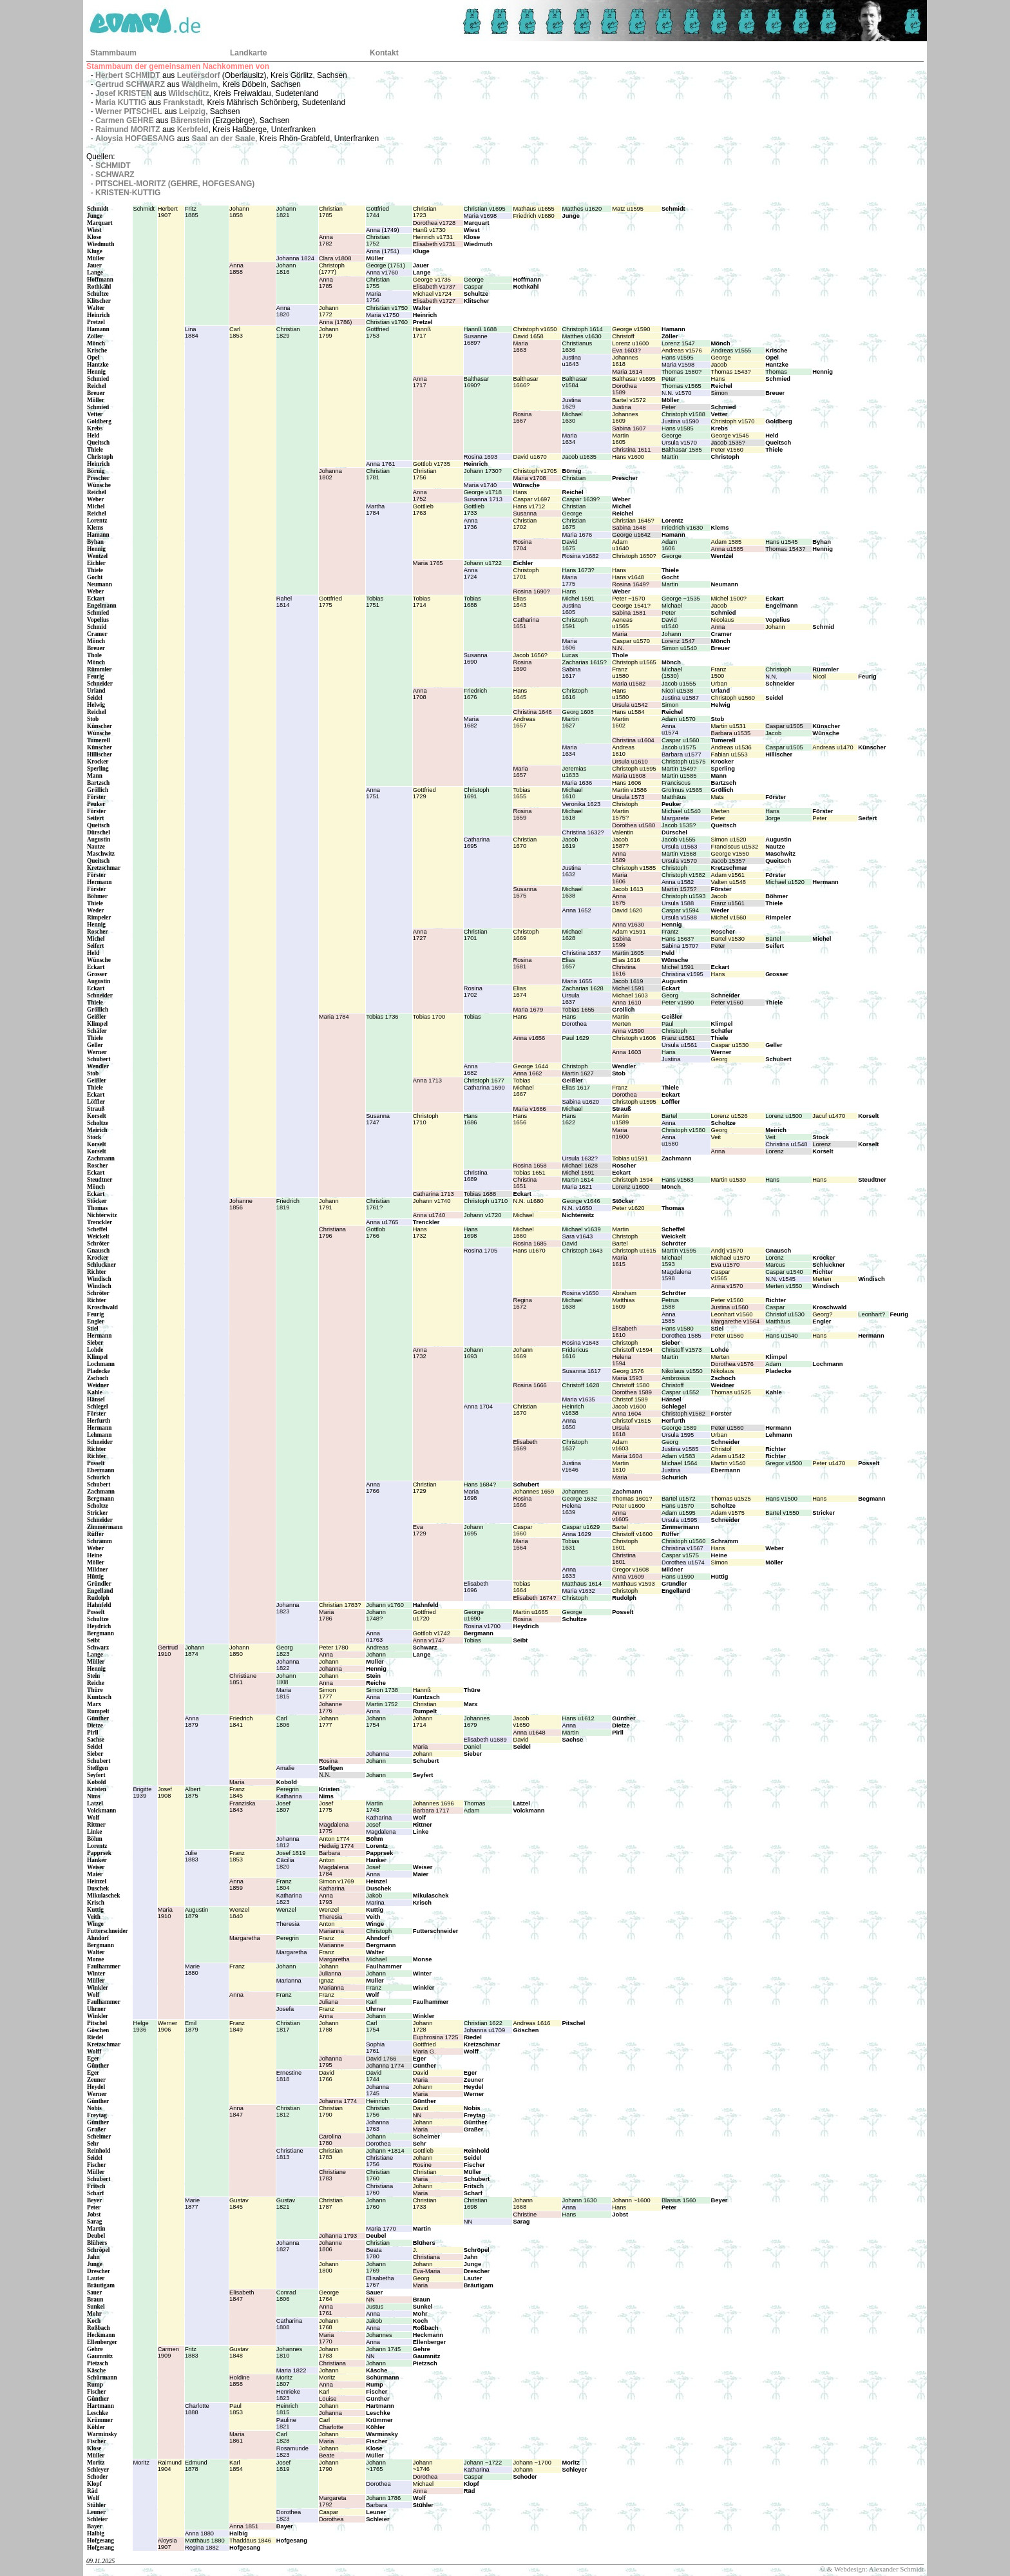 The width and height of the screenshot is (1010, 2576). What do you see at coordinates (331, 2154) in the screenshot?
I see `Christian1783` at bounding box center [331, 2154].